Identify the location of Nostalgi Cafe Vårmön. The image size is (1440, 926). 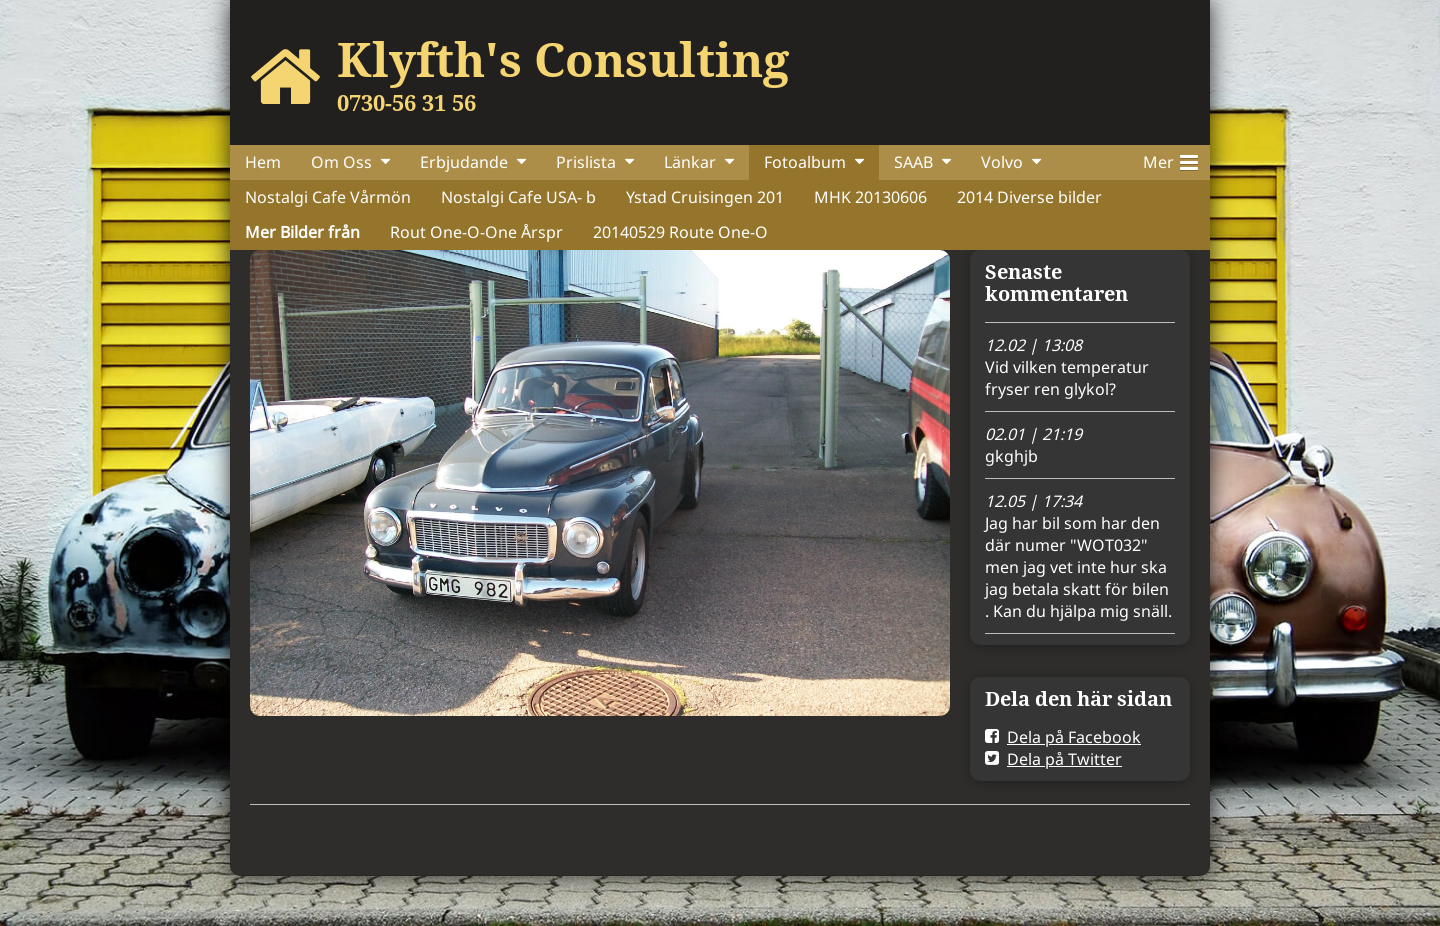
(328, 197).